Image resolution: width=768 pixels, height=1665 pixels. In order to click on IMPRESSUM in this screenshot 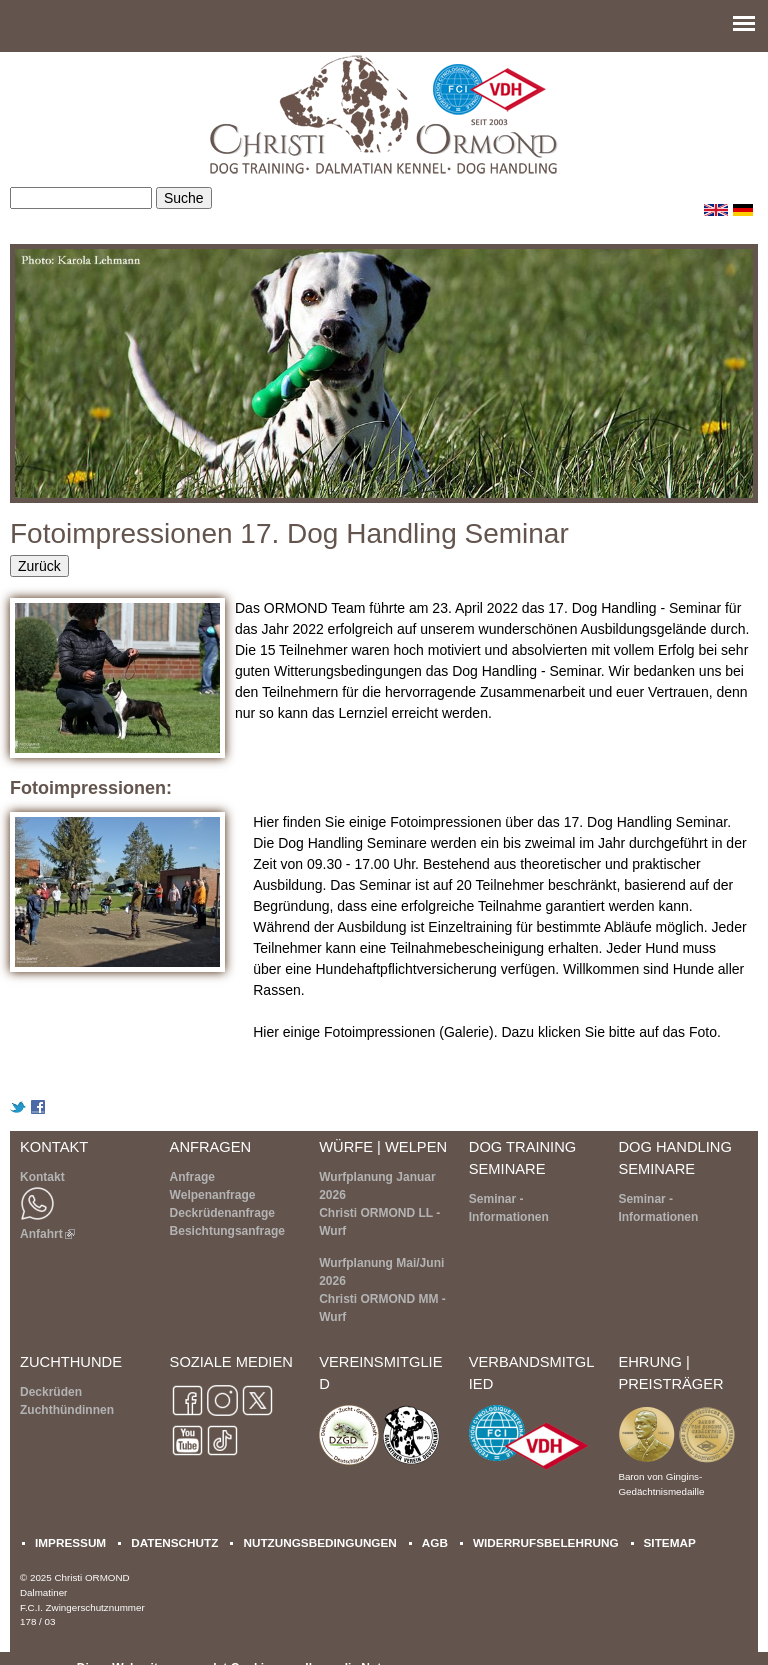, I will do `click(70, 1542)`.